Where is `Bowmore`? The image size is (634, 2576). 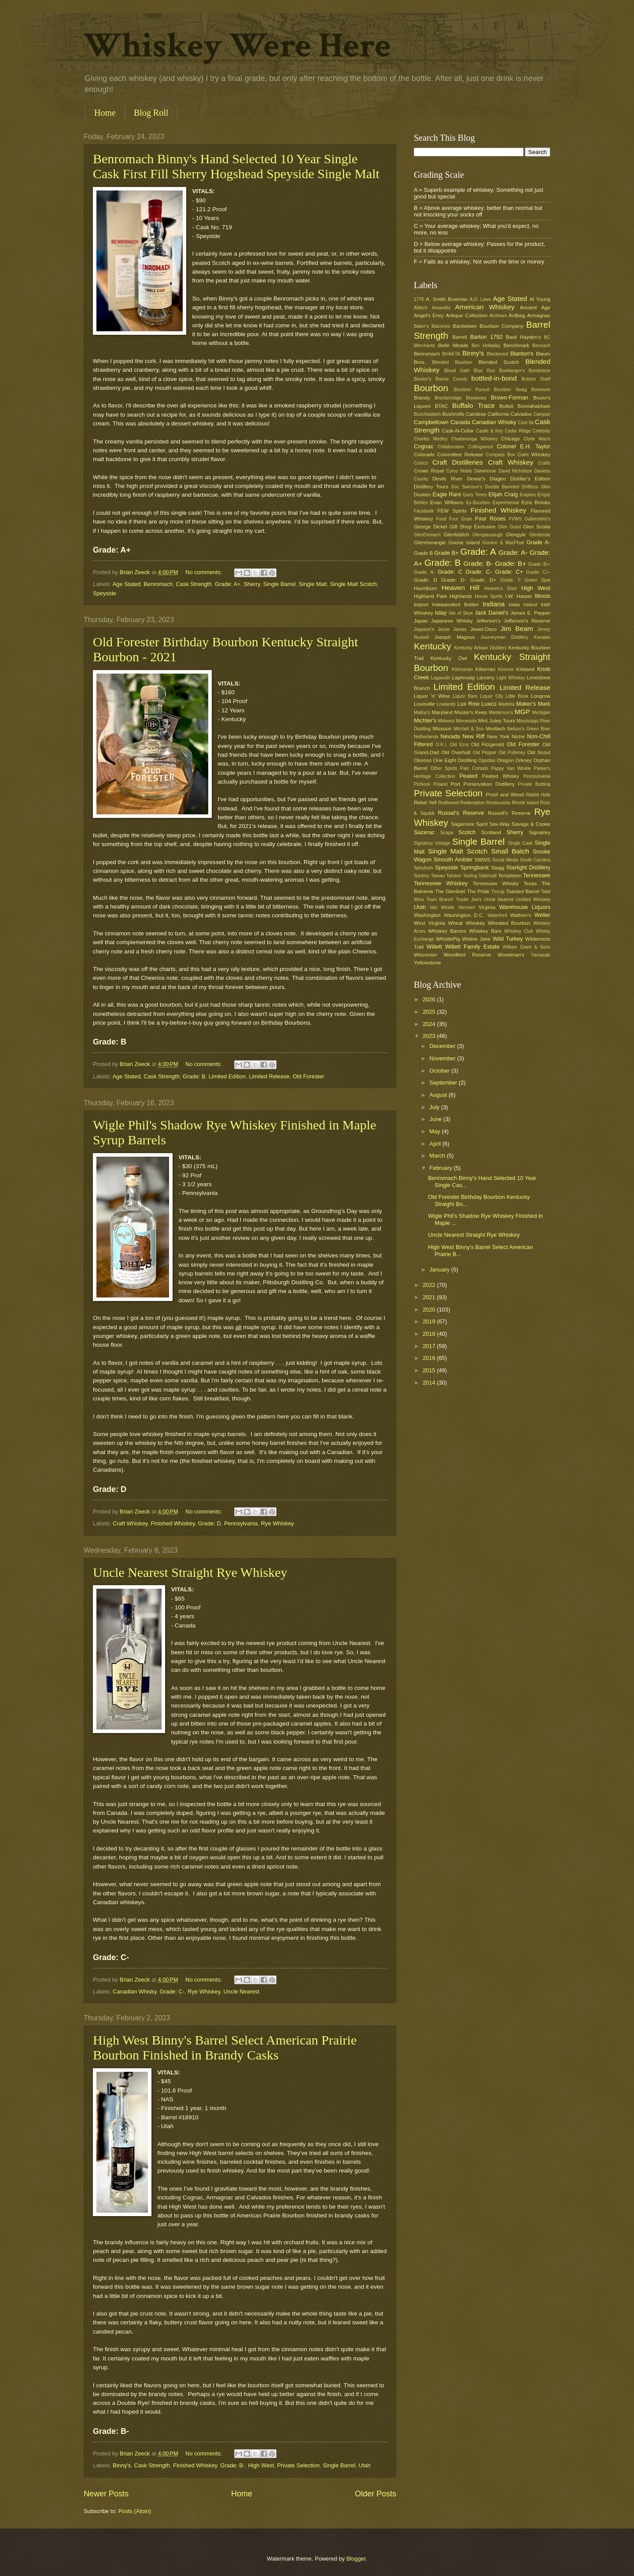 Bowmore is located at coordinates (540, 389).